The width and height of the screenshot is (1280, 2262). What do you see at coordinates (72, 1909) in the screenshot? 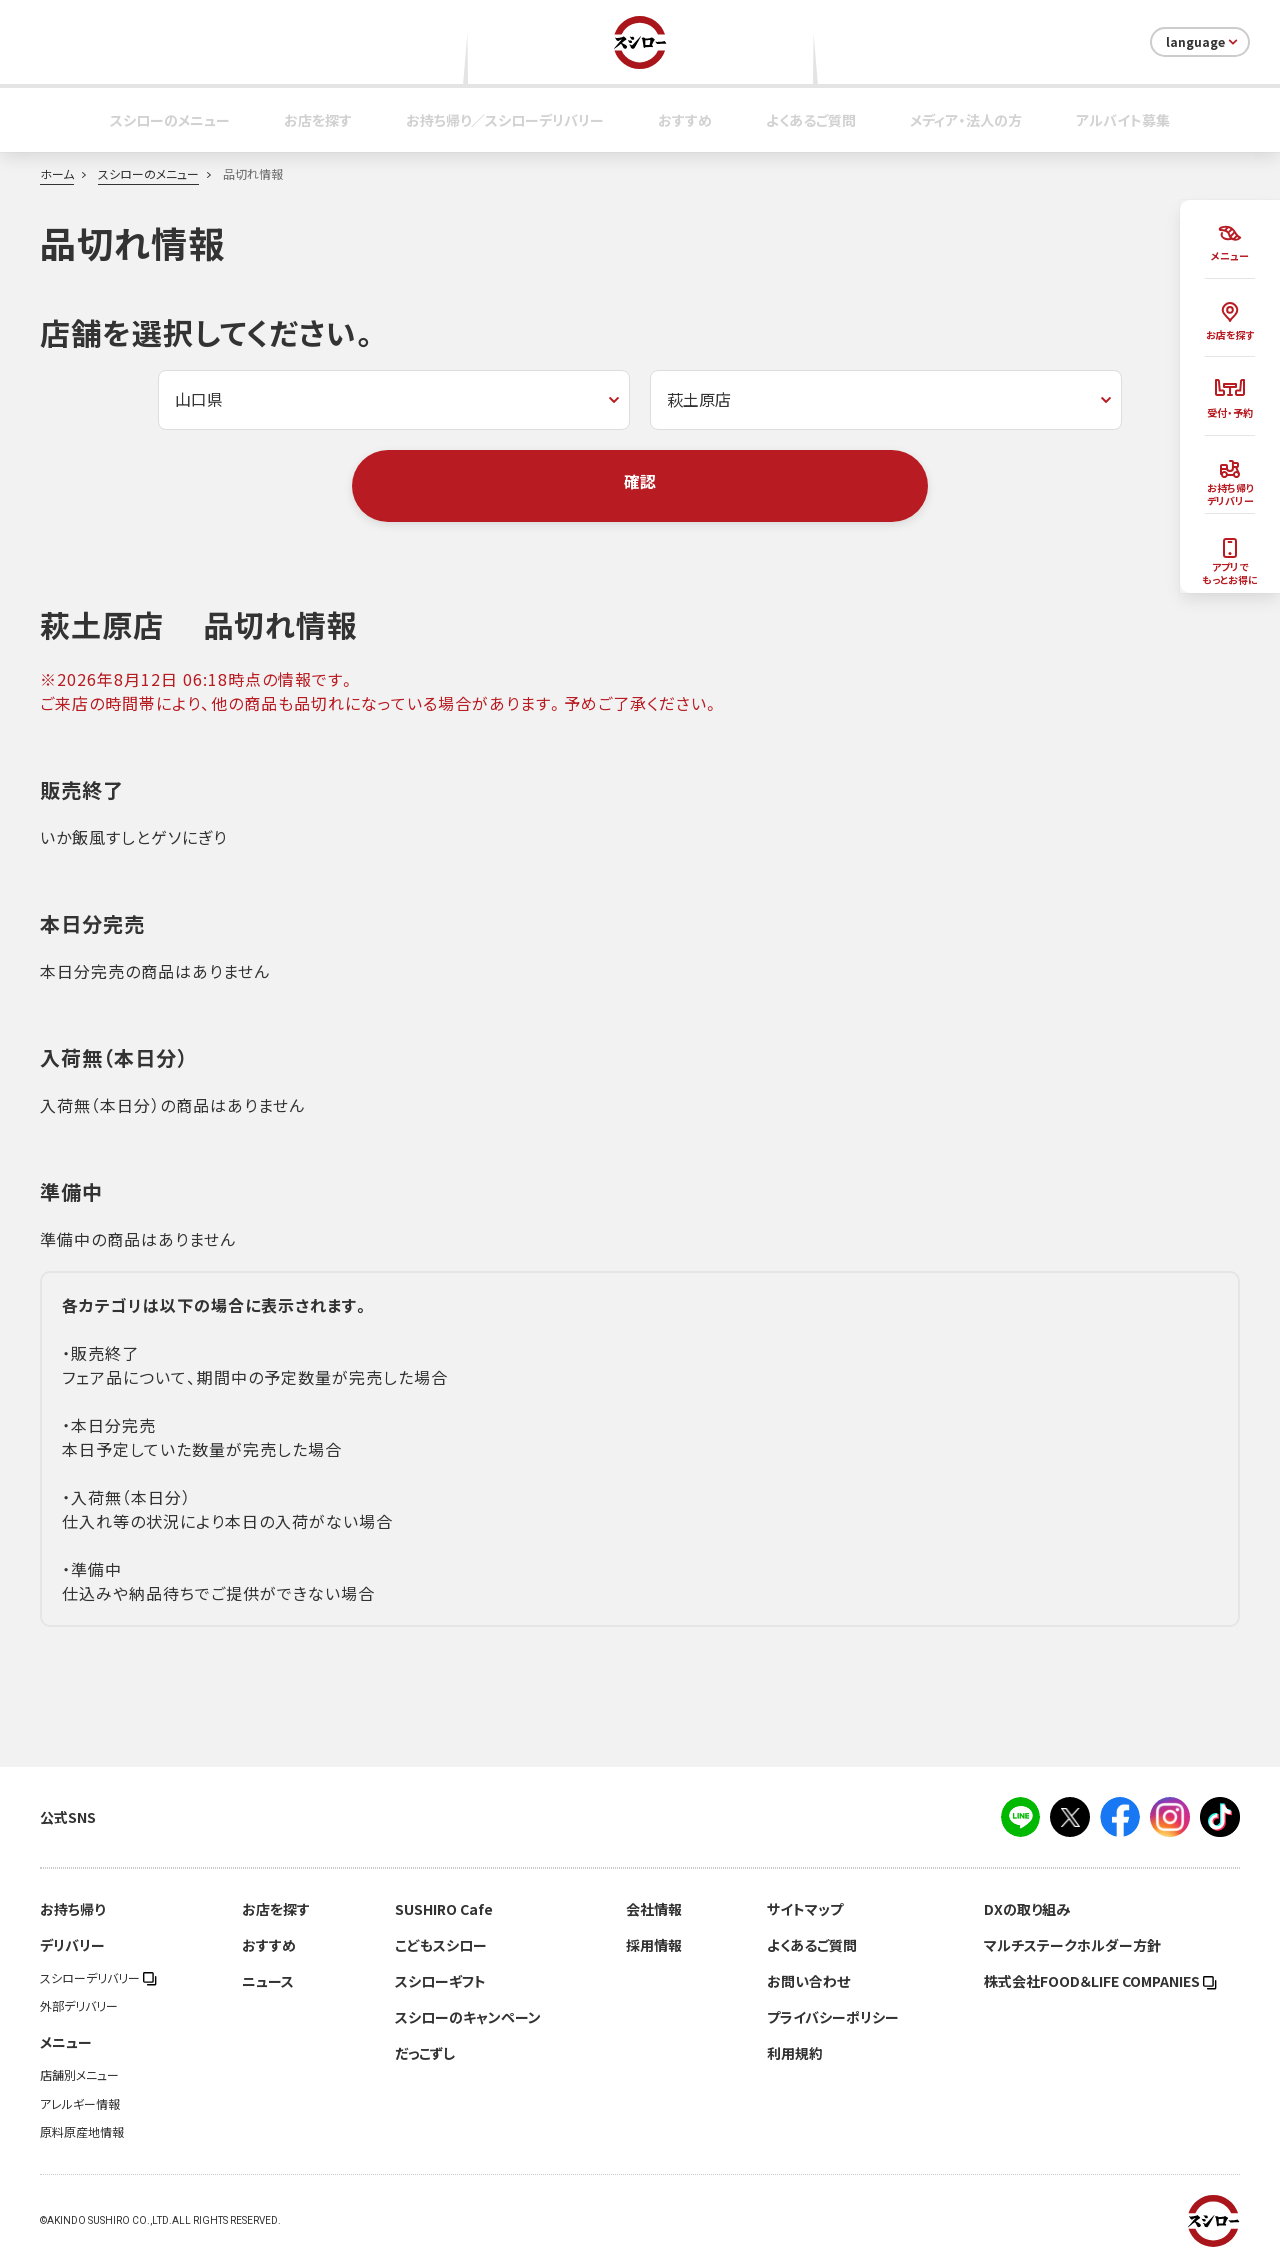
I see `お持ち帰り` at bounding box center [72, 1909].